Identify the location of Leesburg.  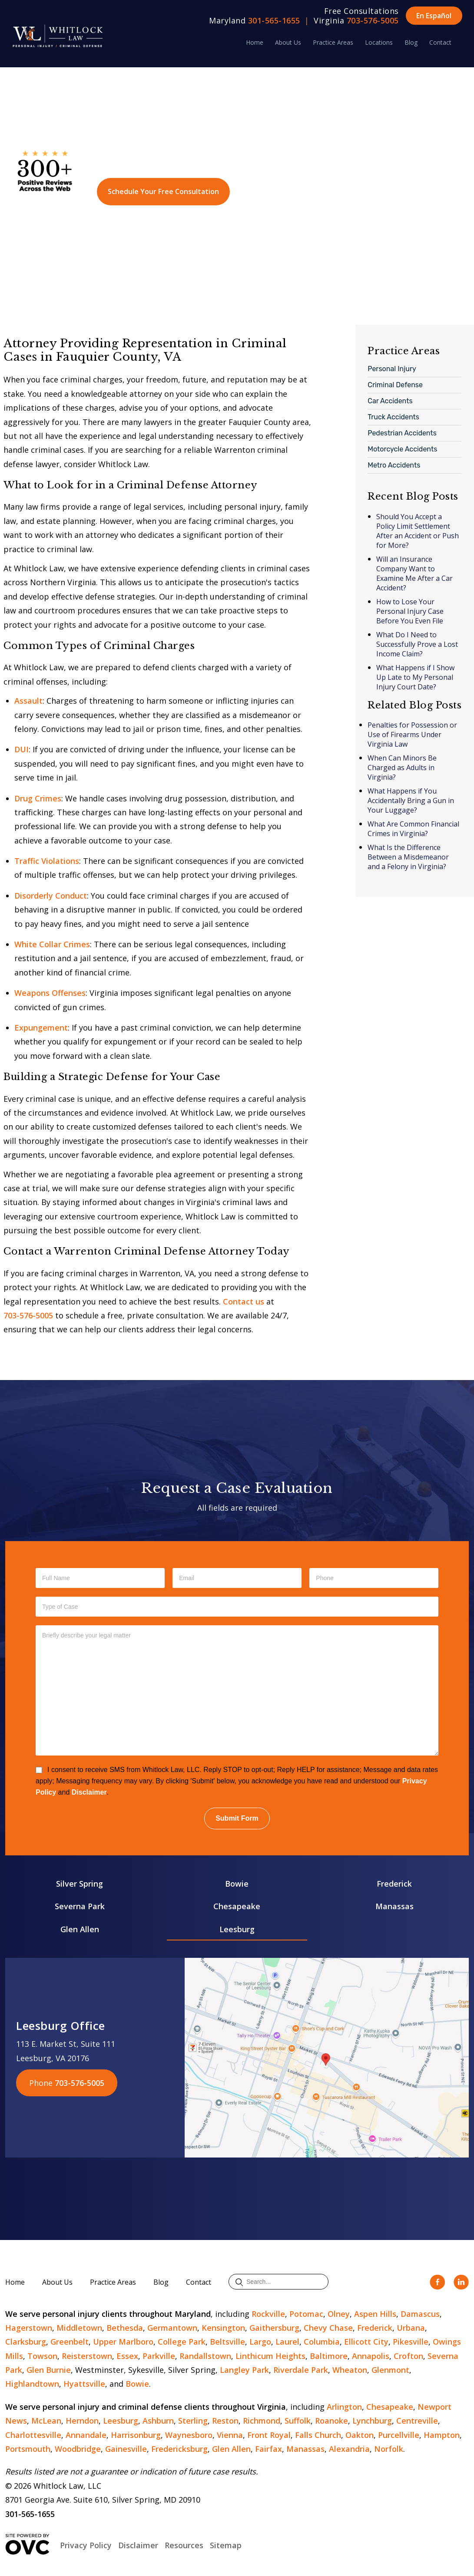
(237, 1929).